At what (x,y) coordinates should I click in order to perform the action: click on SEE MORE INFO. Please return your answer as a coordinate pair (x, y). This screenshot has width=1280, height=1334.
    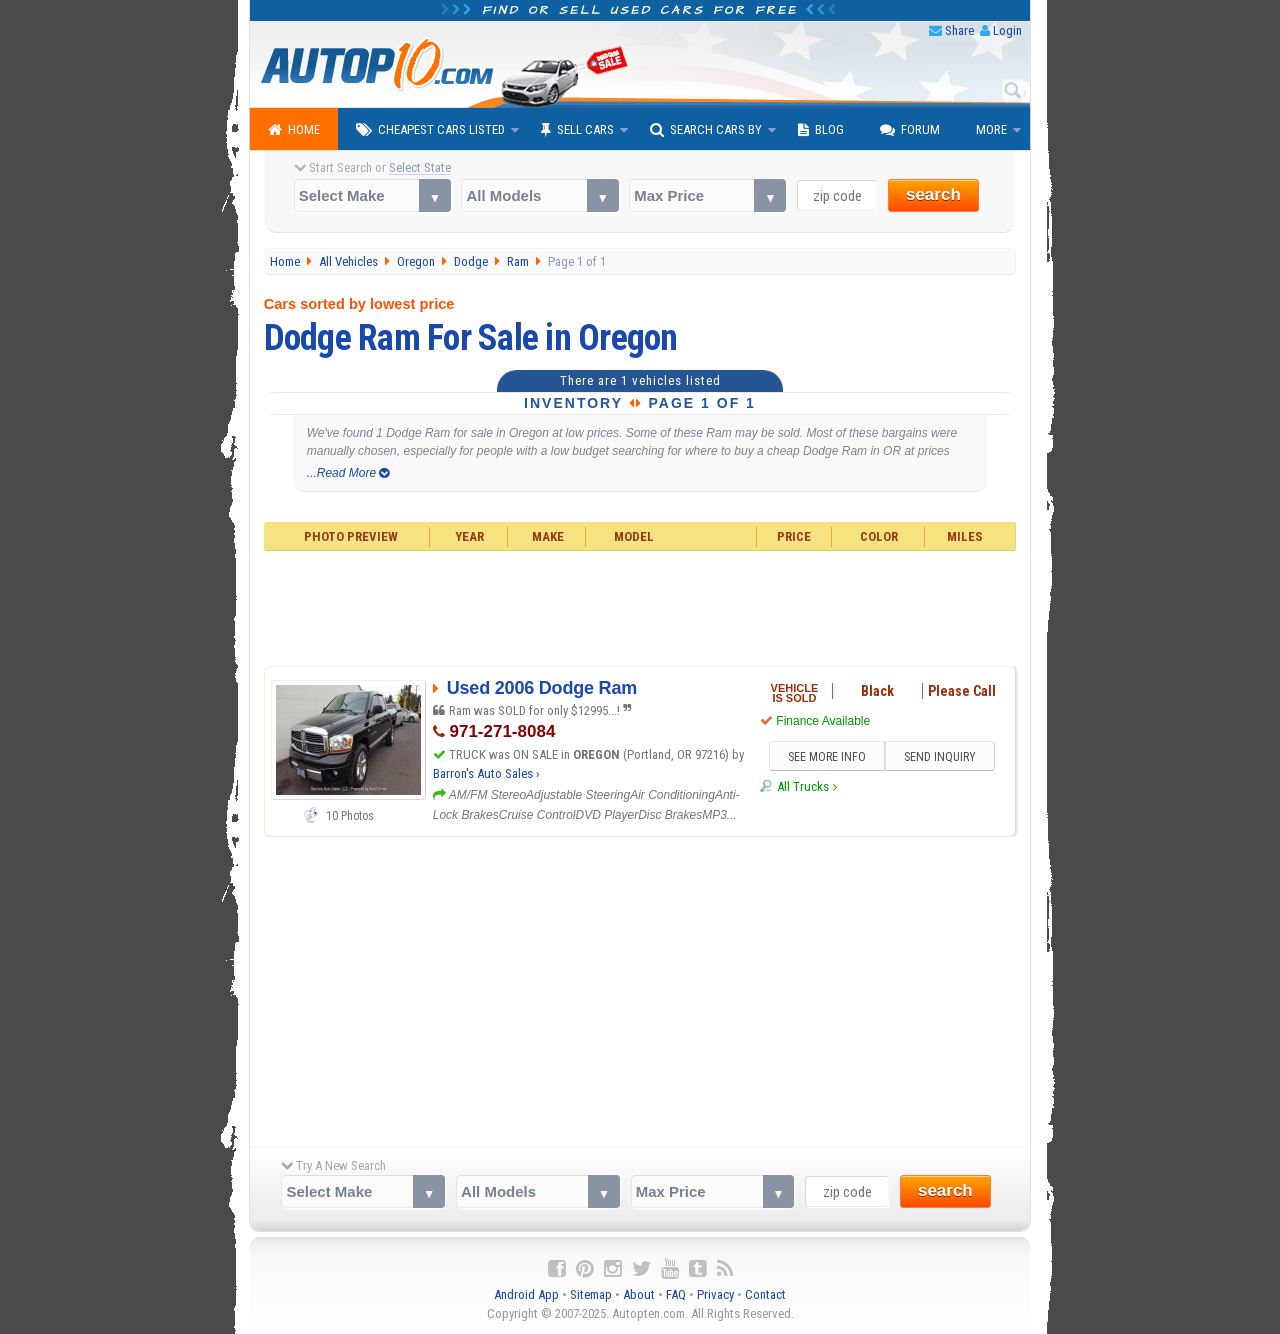
    Looking at the image, I should click on (827, 757).